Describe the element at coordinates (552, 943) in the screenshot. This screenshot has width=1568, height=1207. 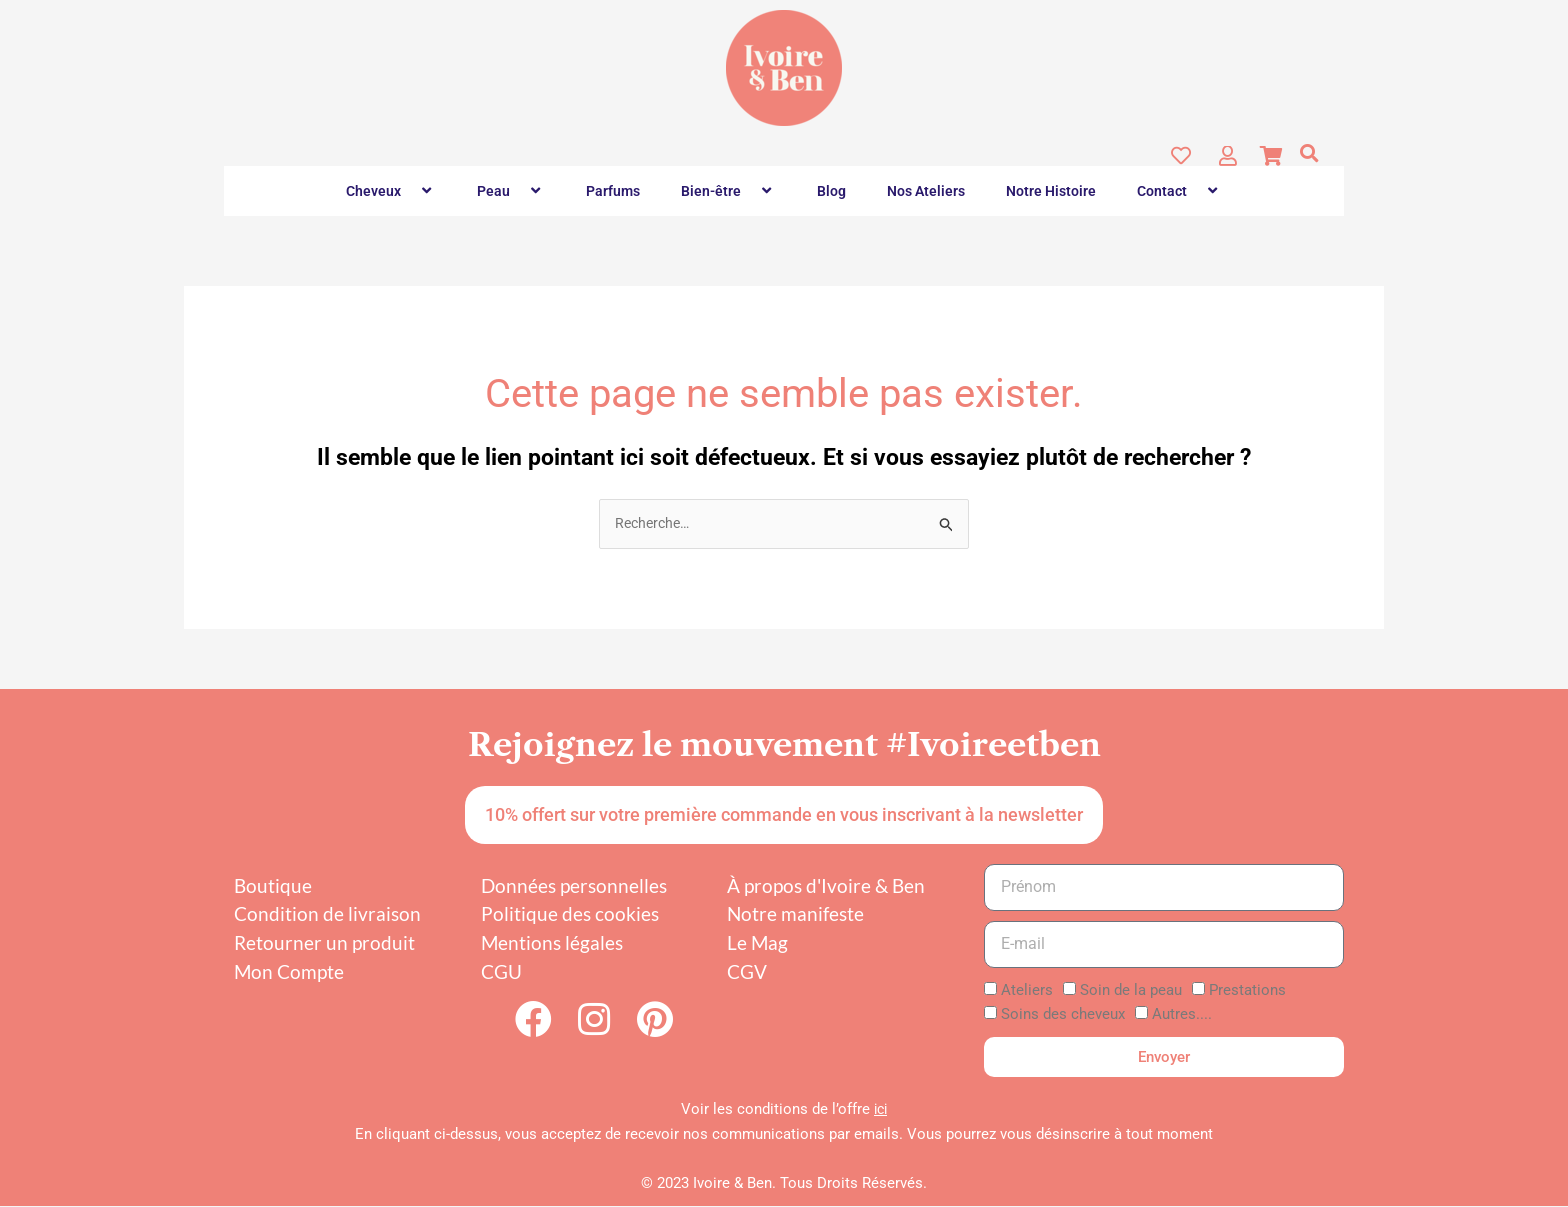
I see `Mentions légales` at that location.